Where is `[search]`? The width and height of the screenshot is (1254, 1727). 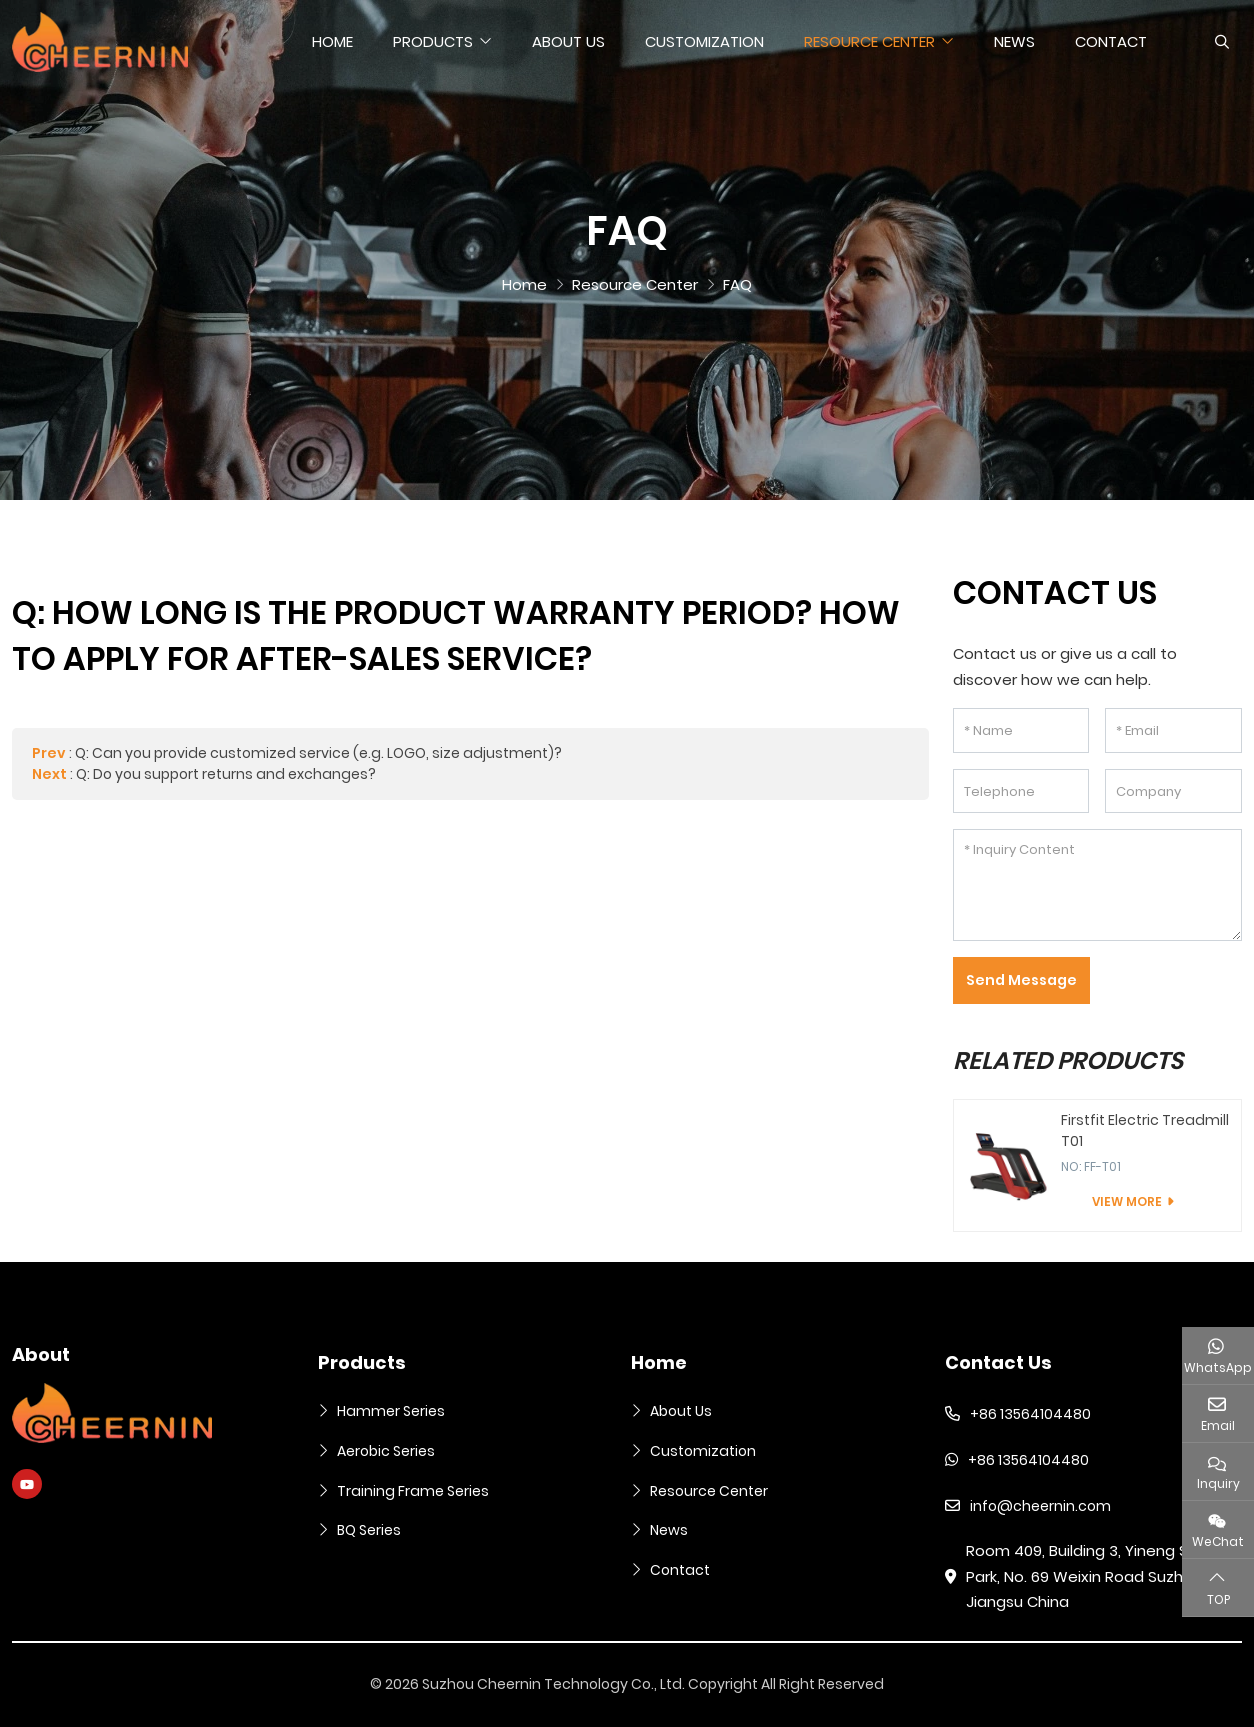 [search] is located at coordinates (1219, 42).